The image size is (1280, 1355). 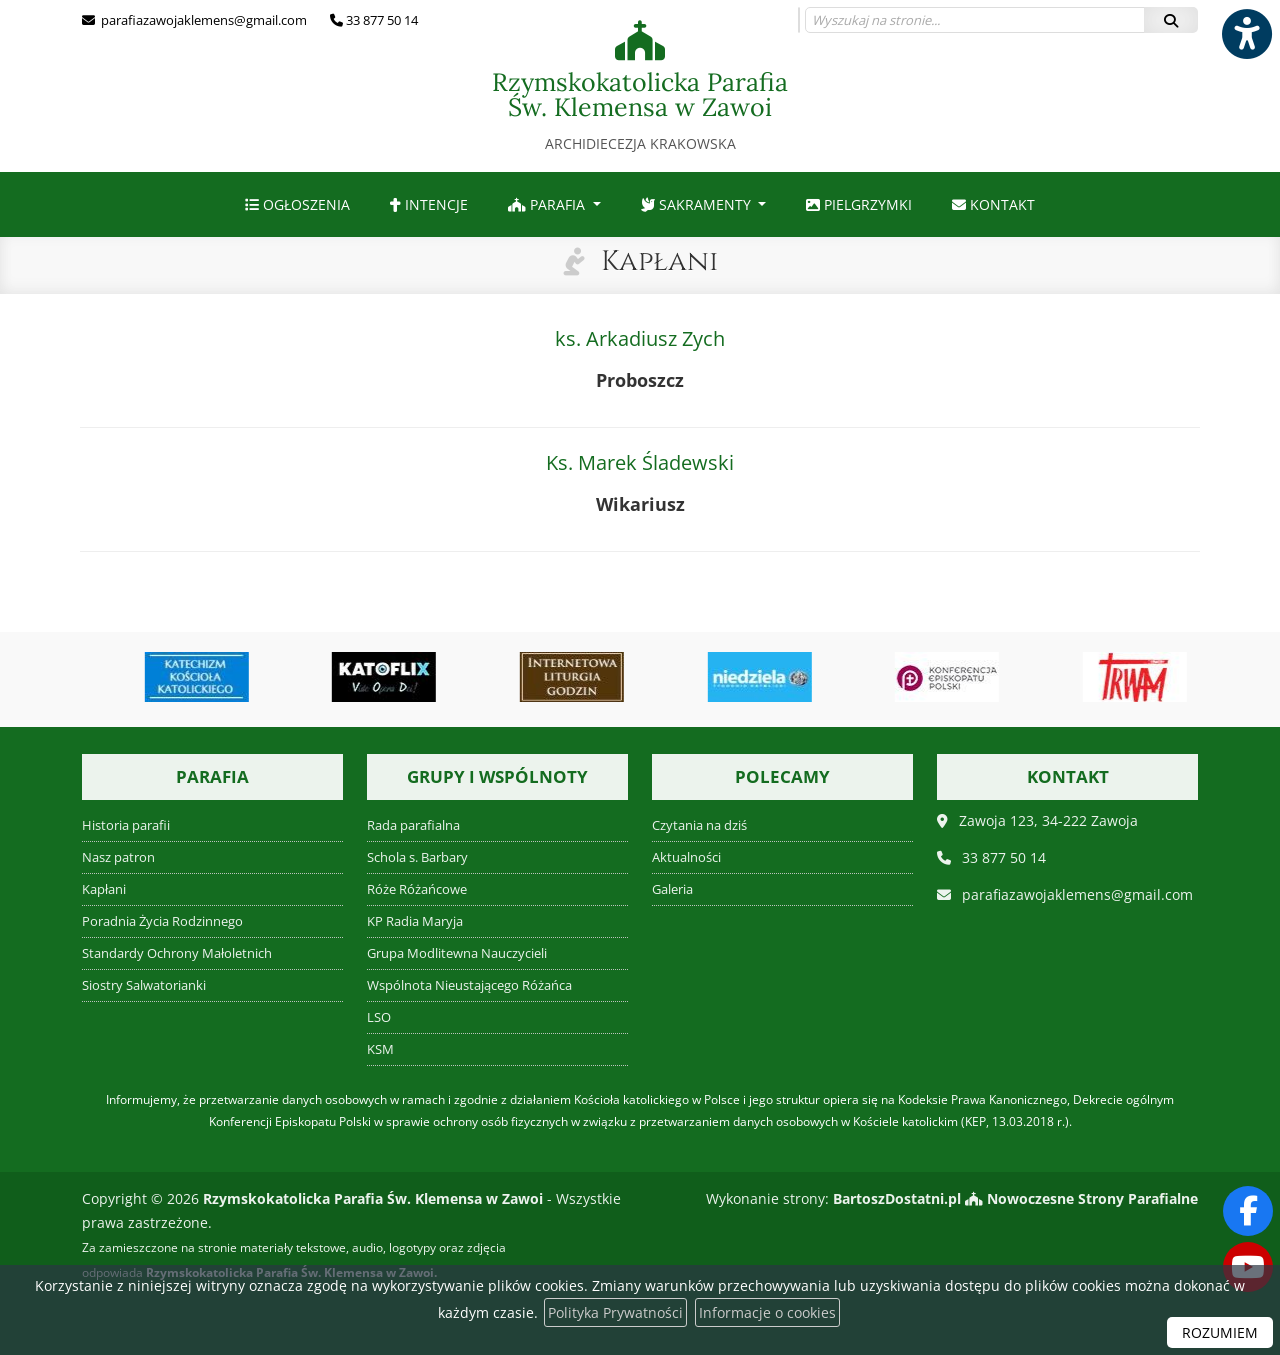 I want to click on Standardy Ochrony Małoletnich, so click(x=177, y=953).